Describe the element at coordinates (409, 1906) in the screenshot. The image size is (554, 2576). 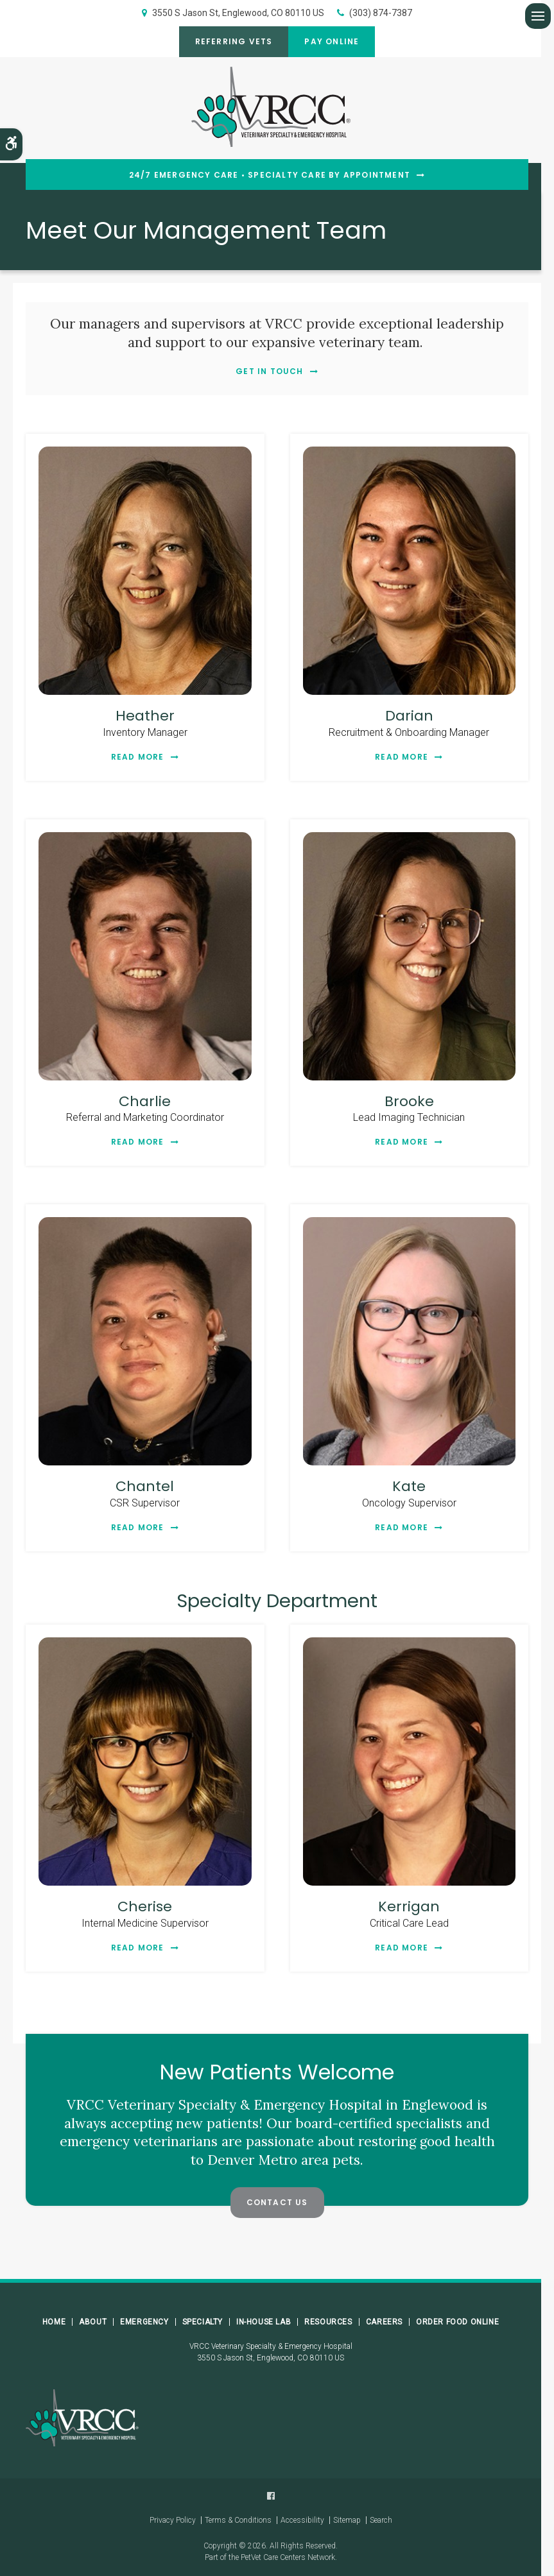
I see `Kerrigan` at that location.